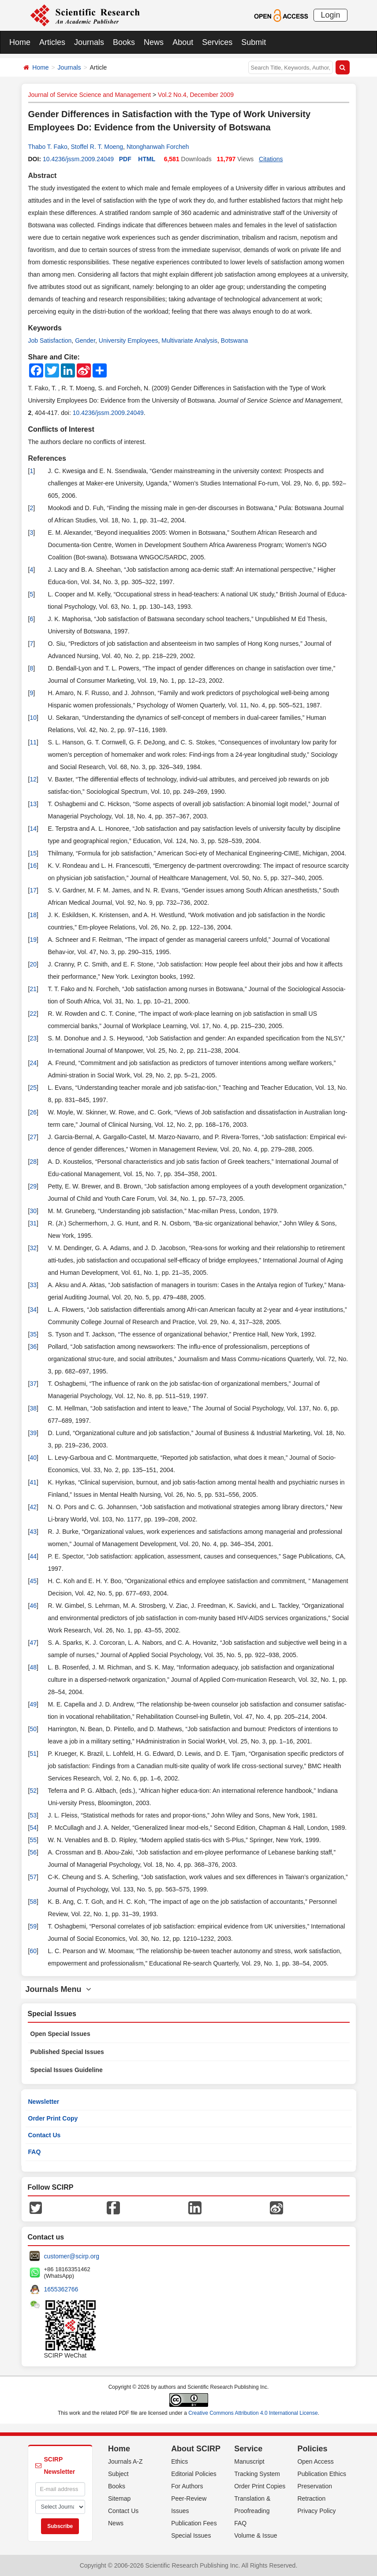 This screenshot has width=377, height=2576. Describe the element at coordinates (154, 42) in the screenshot. I see `News` at that location.